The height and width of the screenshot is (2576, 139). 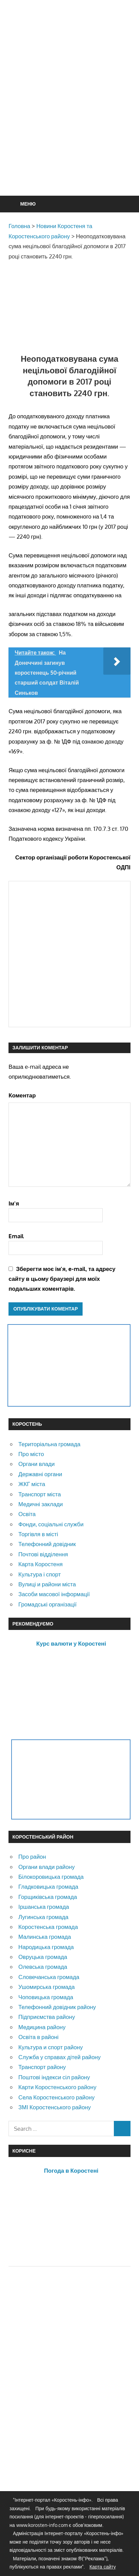 What do you see at coordinates (48, 1976) in the screenshot?
I see `Словечанська громада` at bounding box center [48, 1976].